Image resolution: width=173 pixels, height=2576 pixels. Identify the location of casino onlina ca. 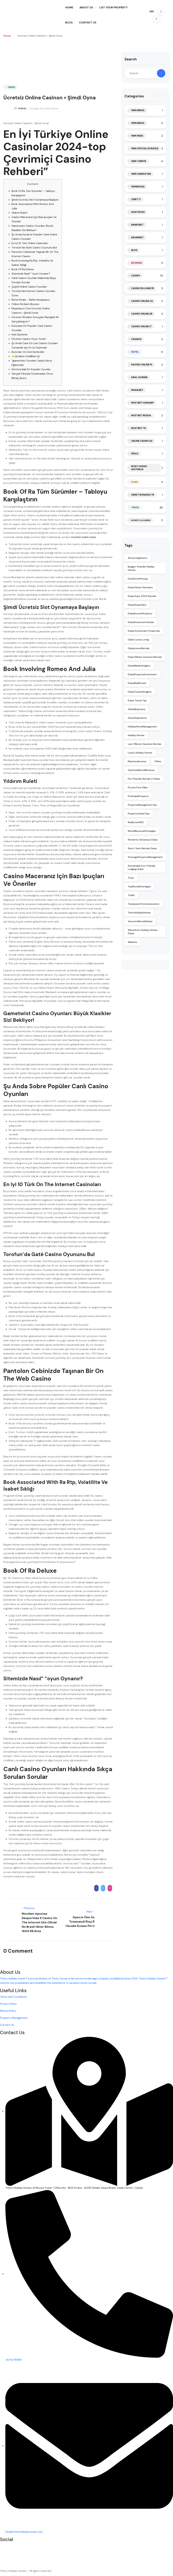
(142, 301).